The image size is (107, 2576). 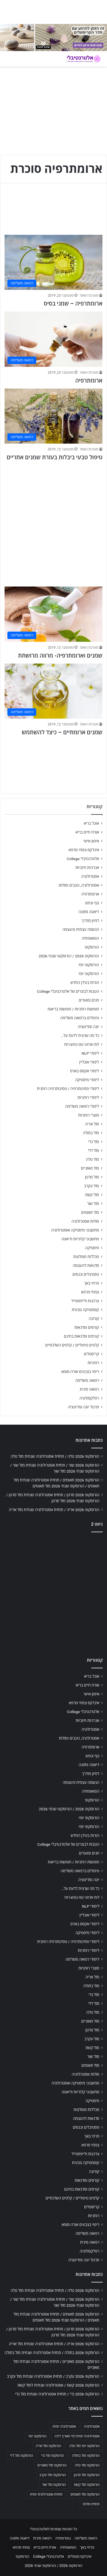 I want to click on תחזית מזלות [תחזית מזלות (703 פריטים)], so click(x=91, y=2504).